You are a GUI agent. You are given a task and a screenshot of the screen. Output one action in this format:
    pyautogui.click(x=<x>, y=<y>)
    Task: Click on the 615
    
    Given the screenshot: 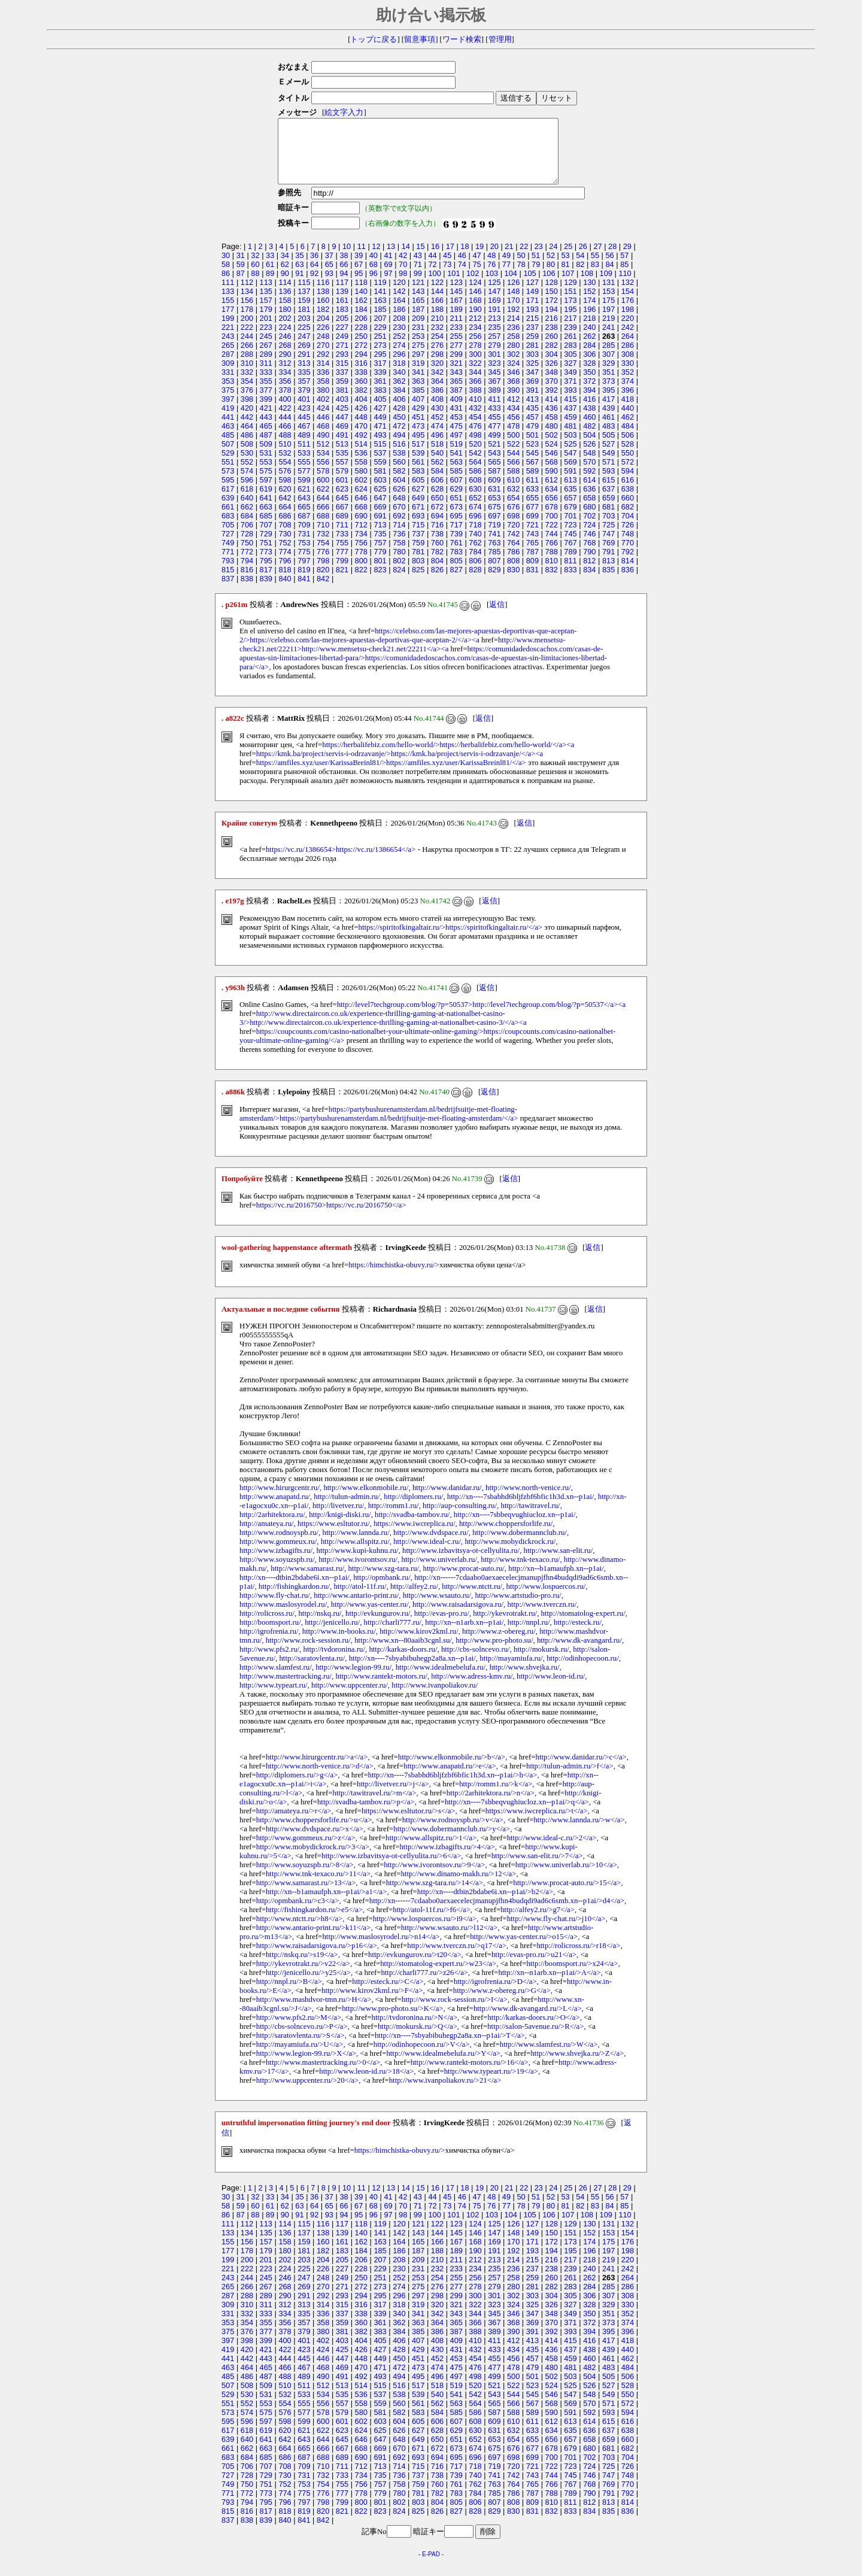 What is the action you would take?
    pyautogui.click(x=608, y=492)
    